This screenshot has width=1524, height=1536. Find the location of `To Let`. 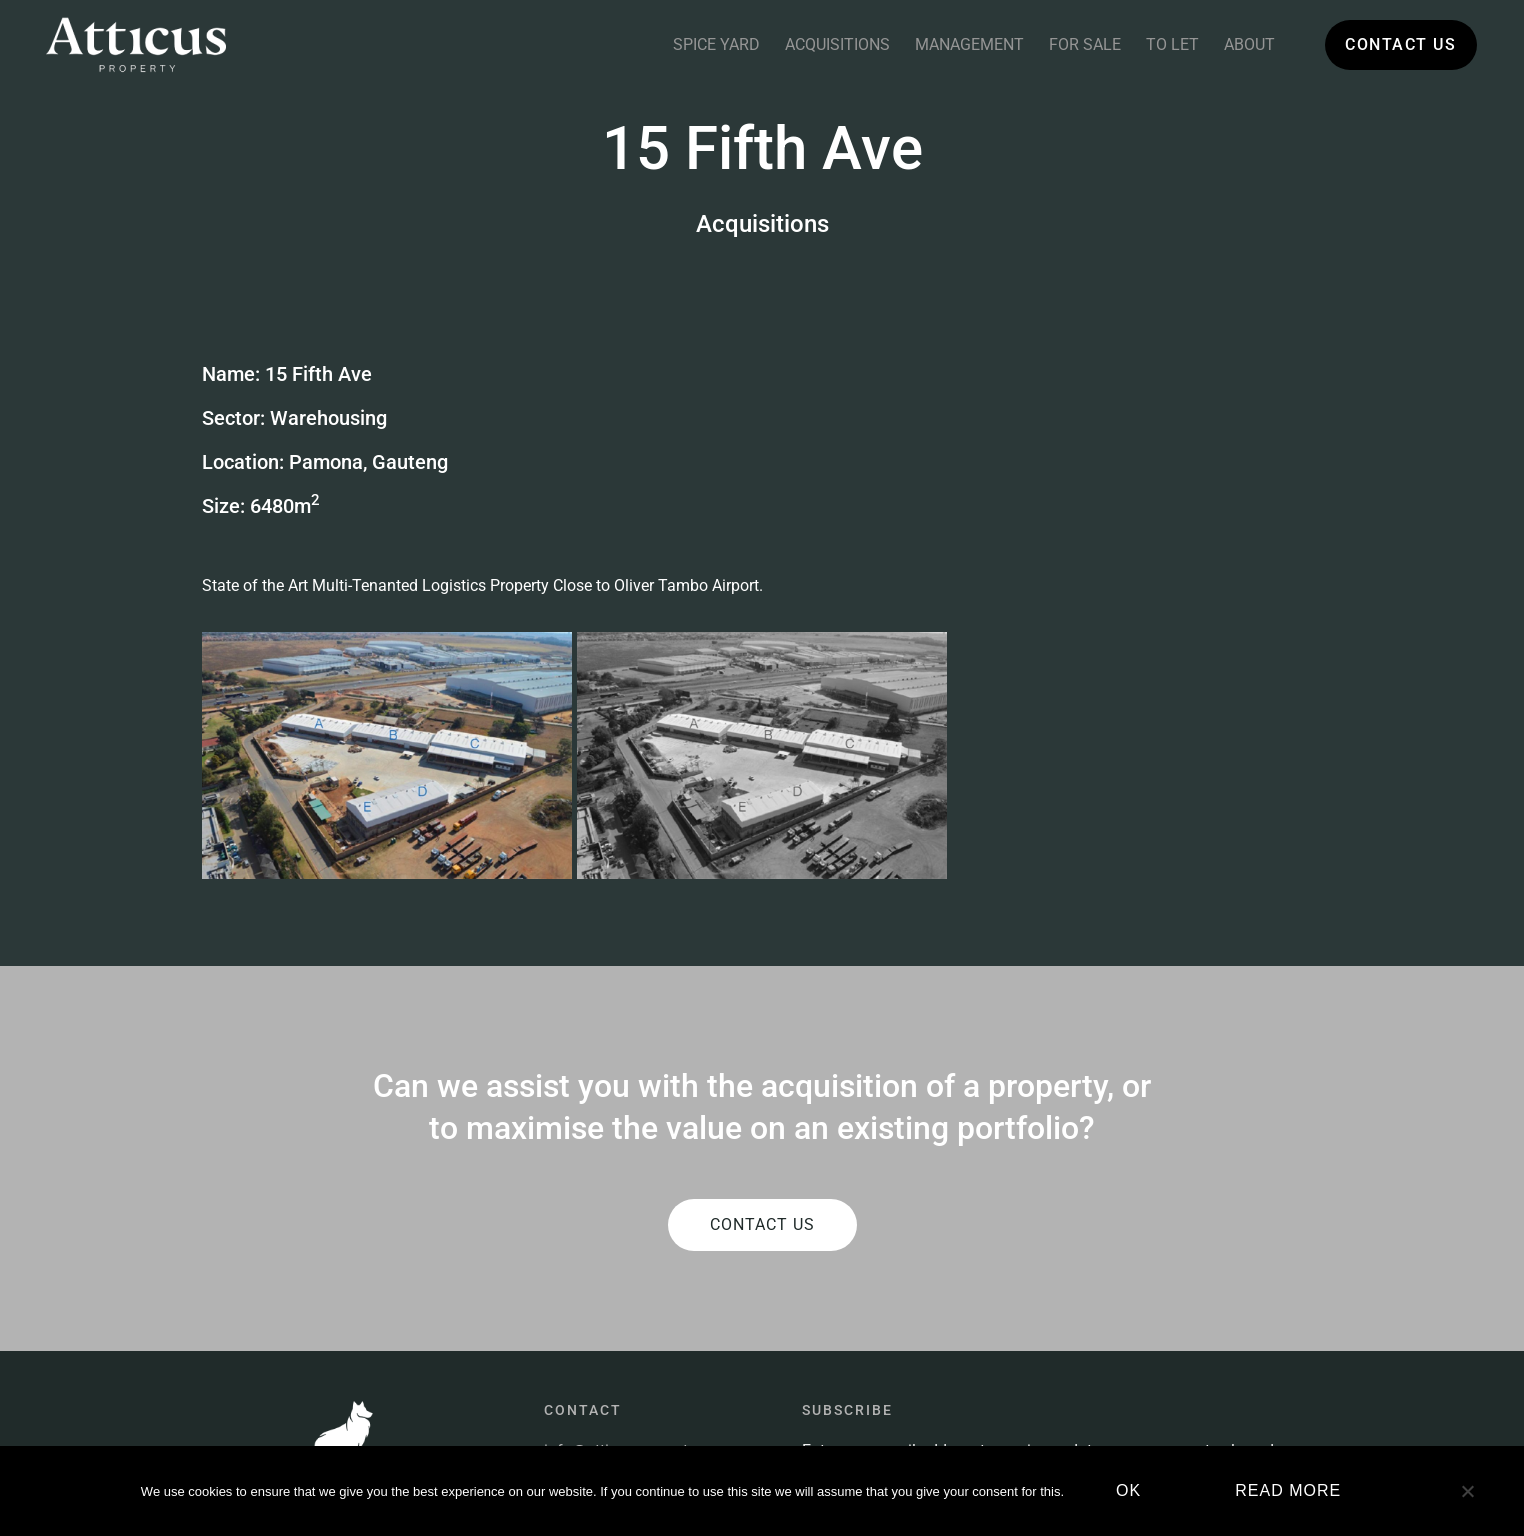

To Let is located at coordinates (1172, 44).